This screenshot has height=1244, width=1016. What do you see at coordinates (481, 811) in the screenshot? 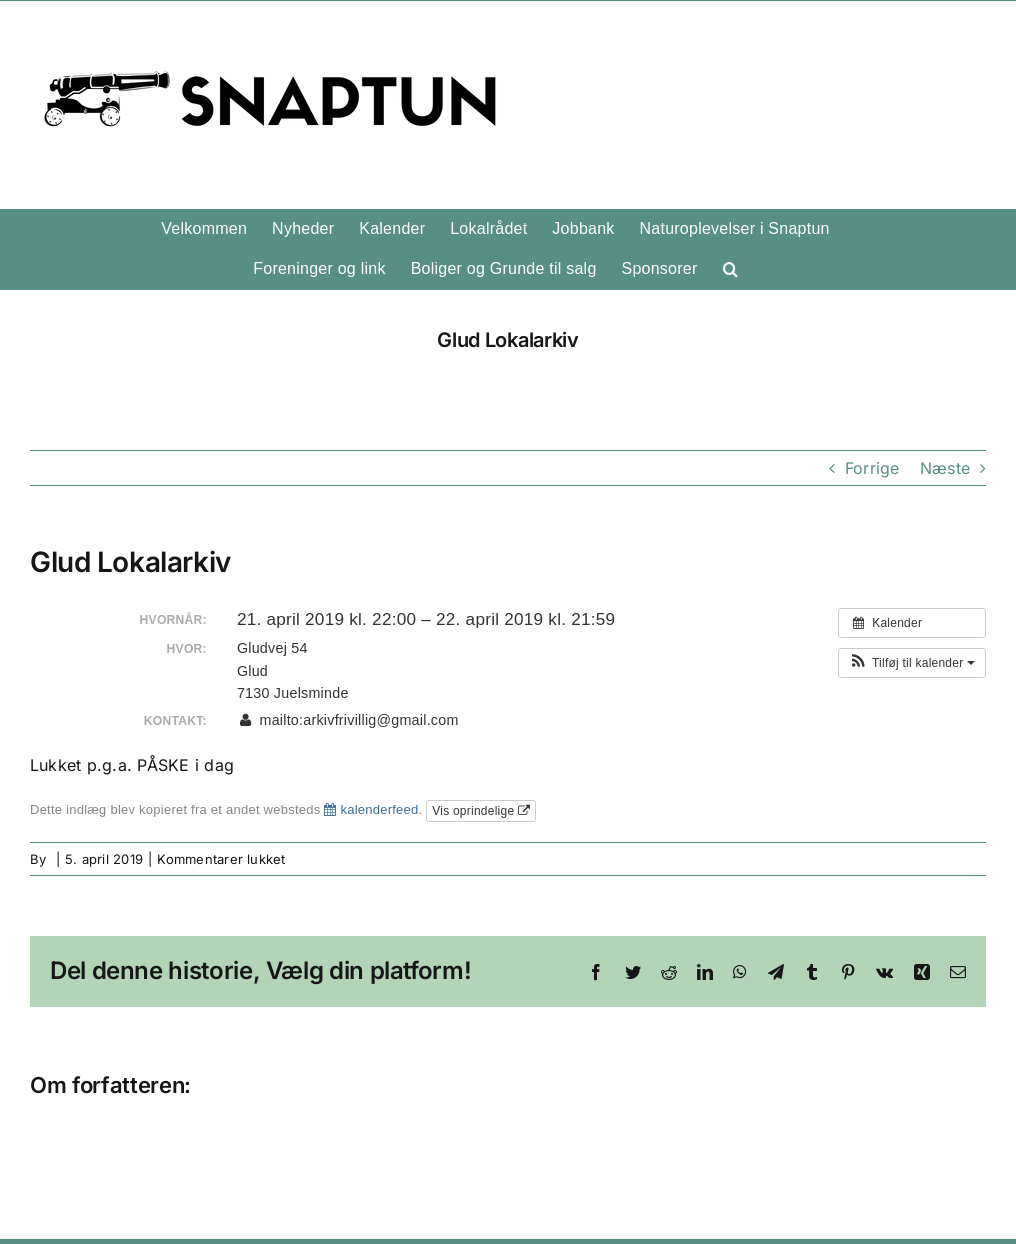
I see `Vis oprindelige` at bounding box center [481, 811].